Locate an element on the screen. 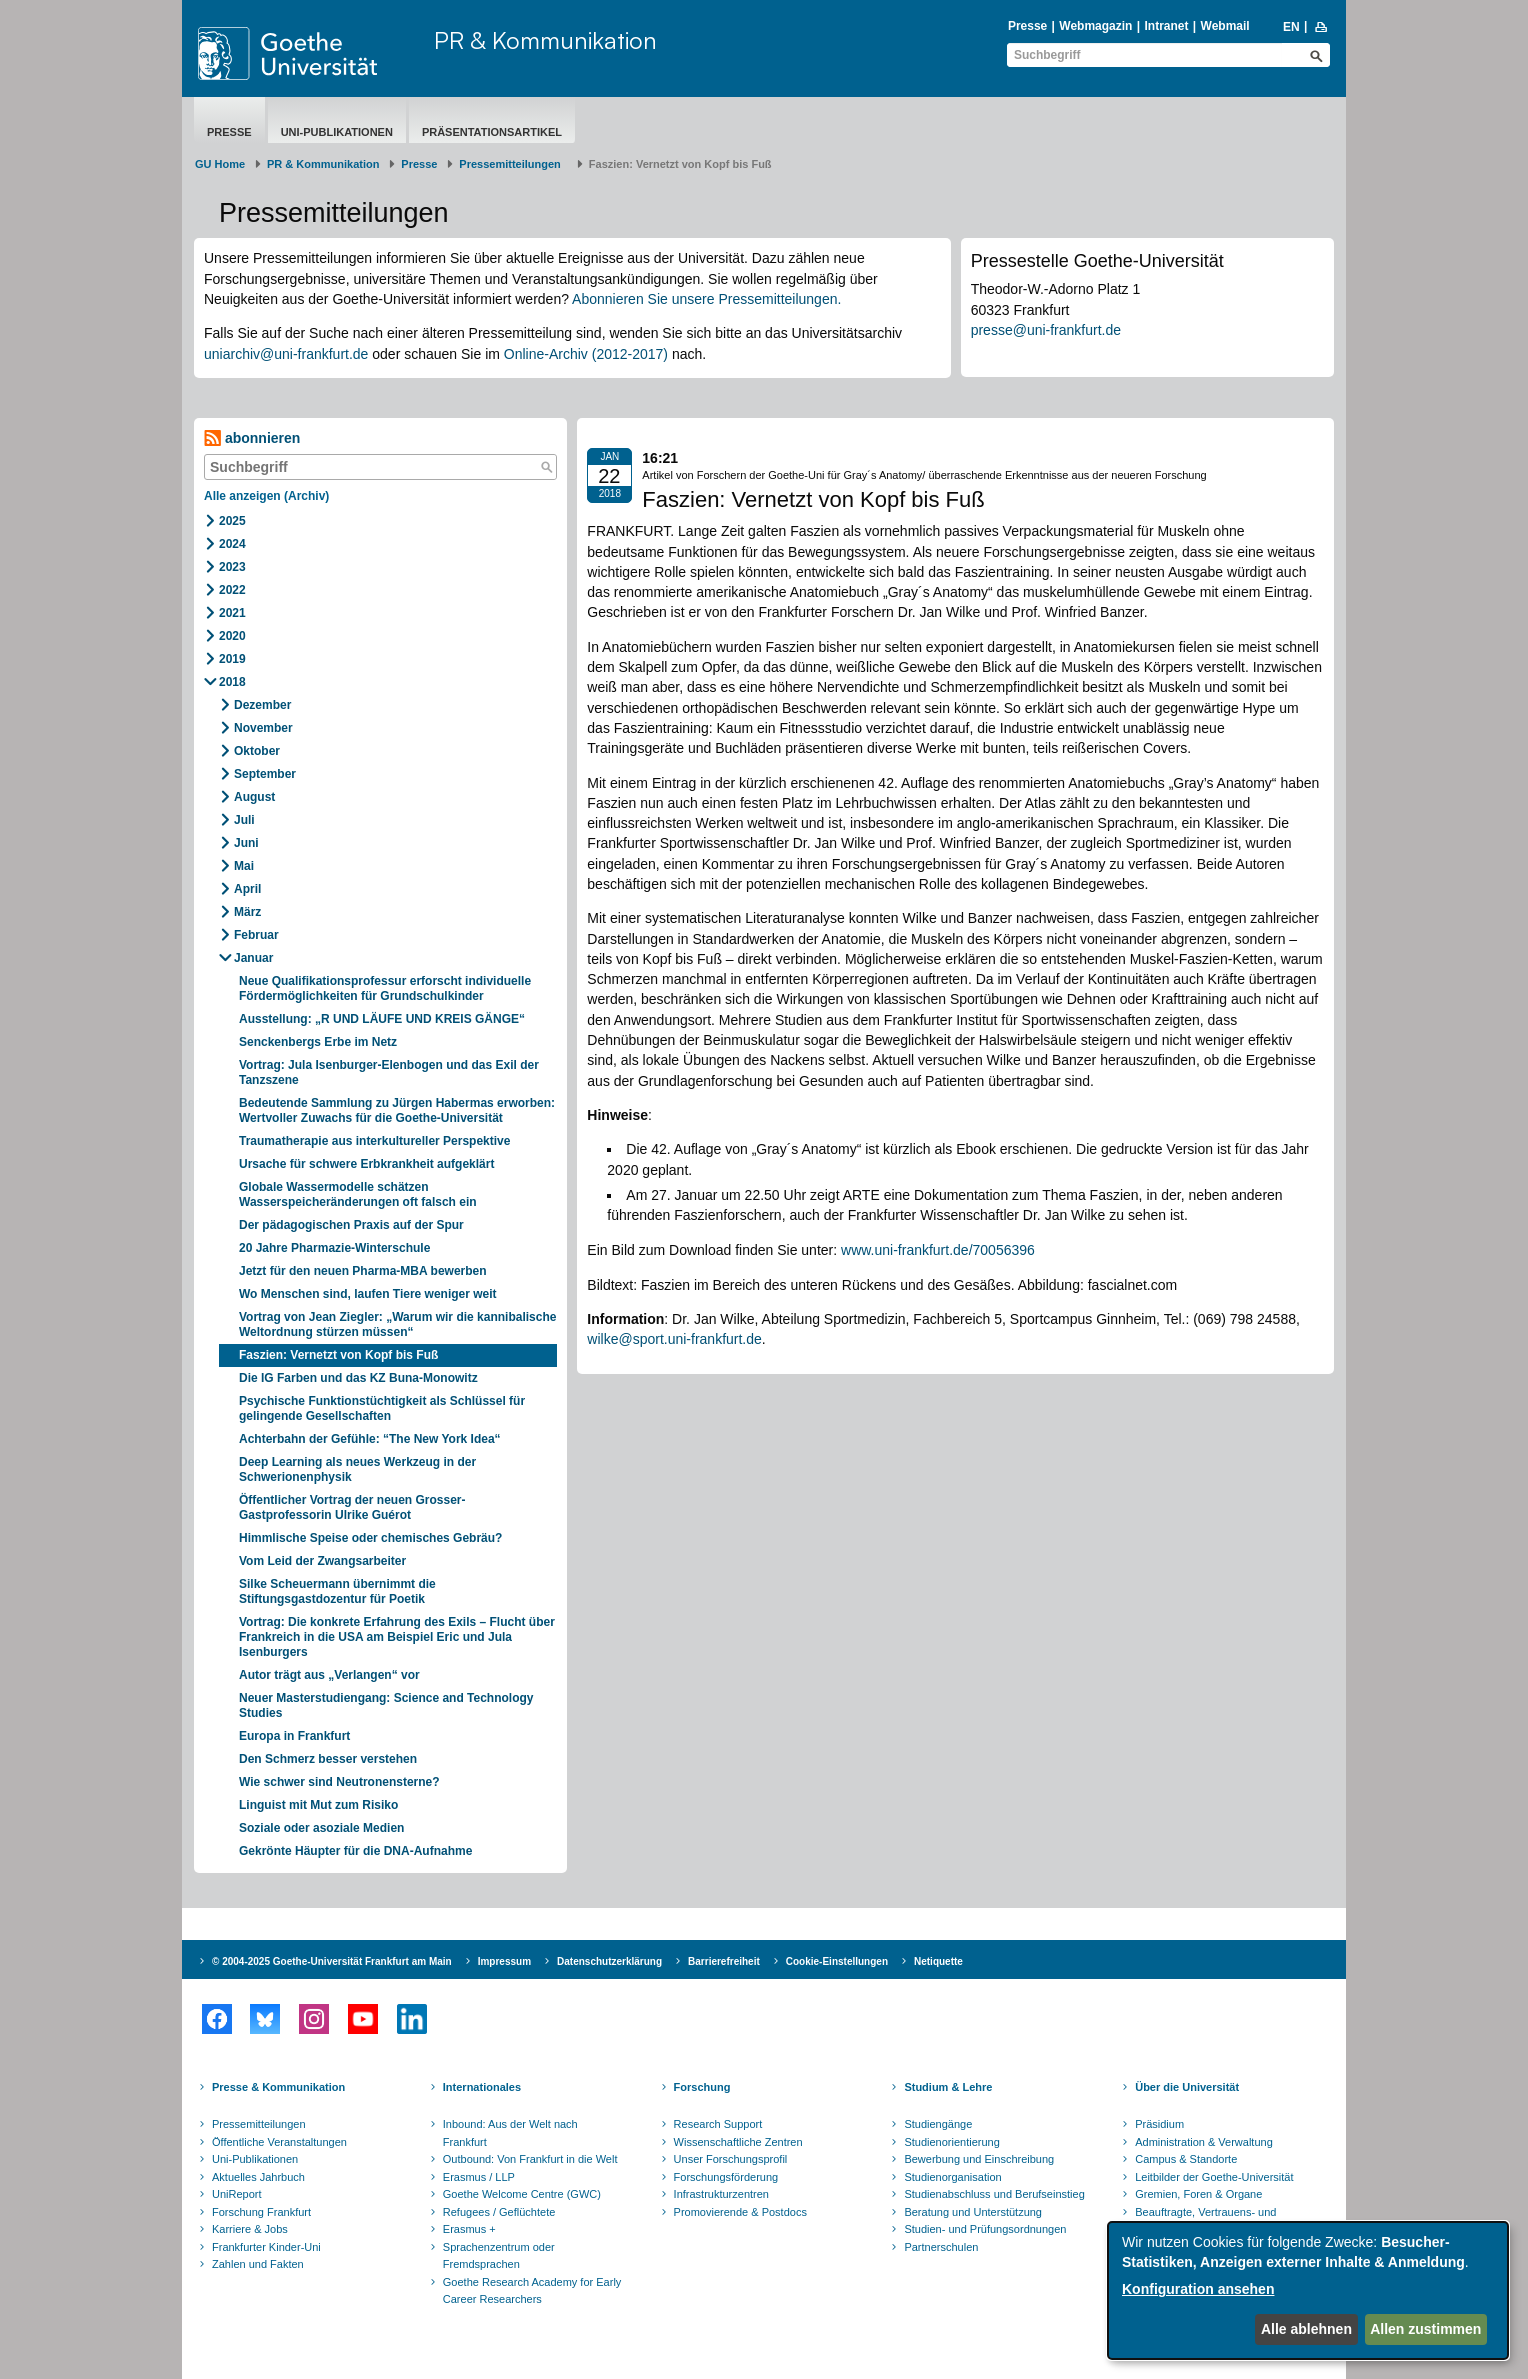  2025 is located at coordinates (232, 521).